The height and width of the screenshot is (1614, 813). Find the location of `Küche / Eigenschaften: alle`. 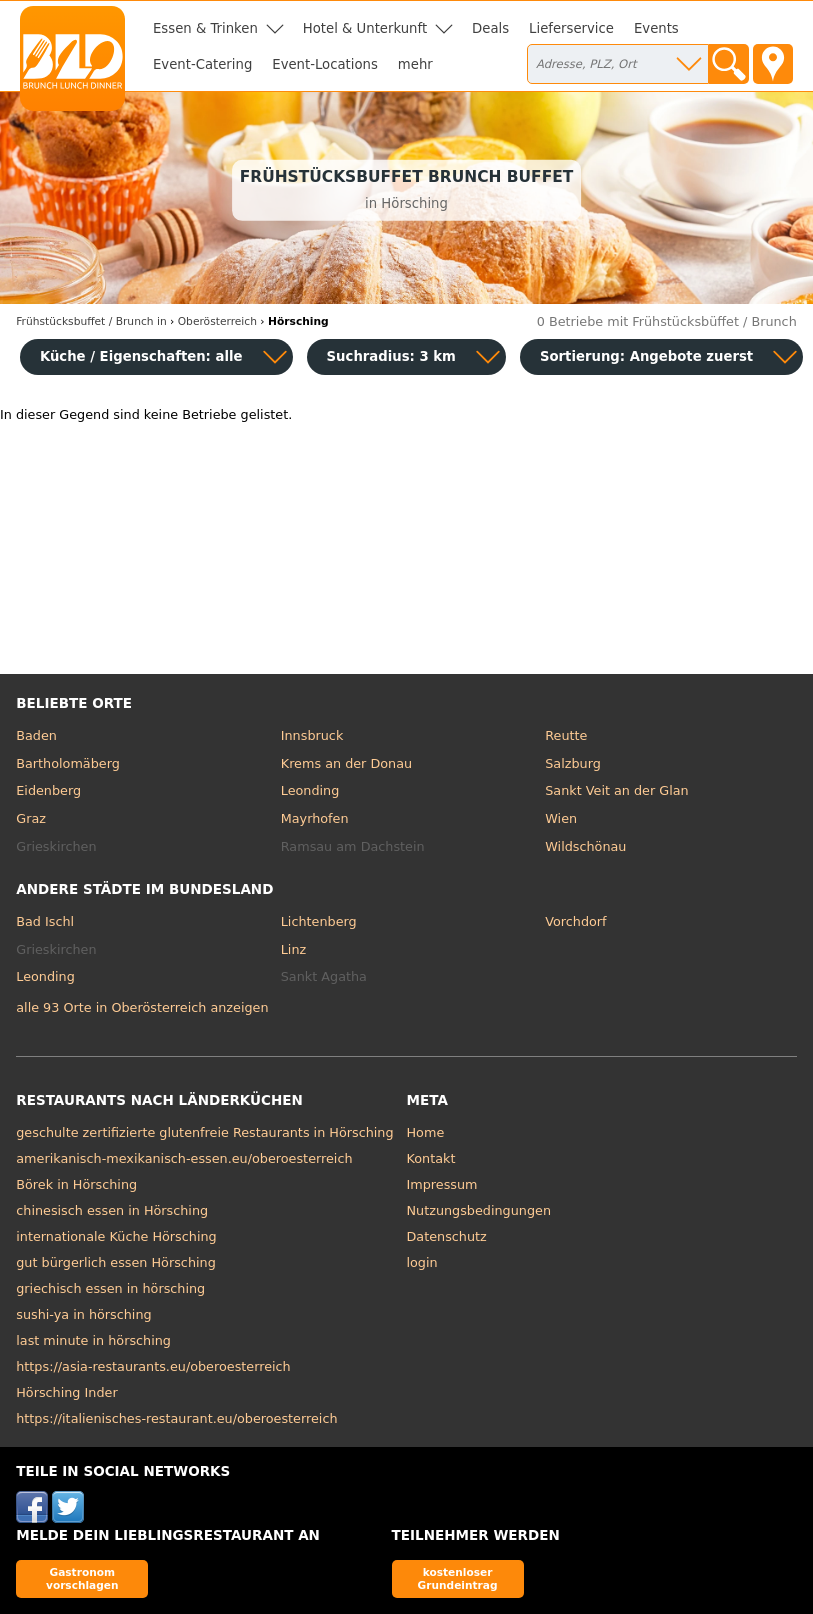

Küche / Eigenschaften: alle is located at coordinates (141, 356).